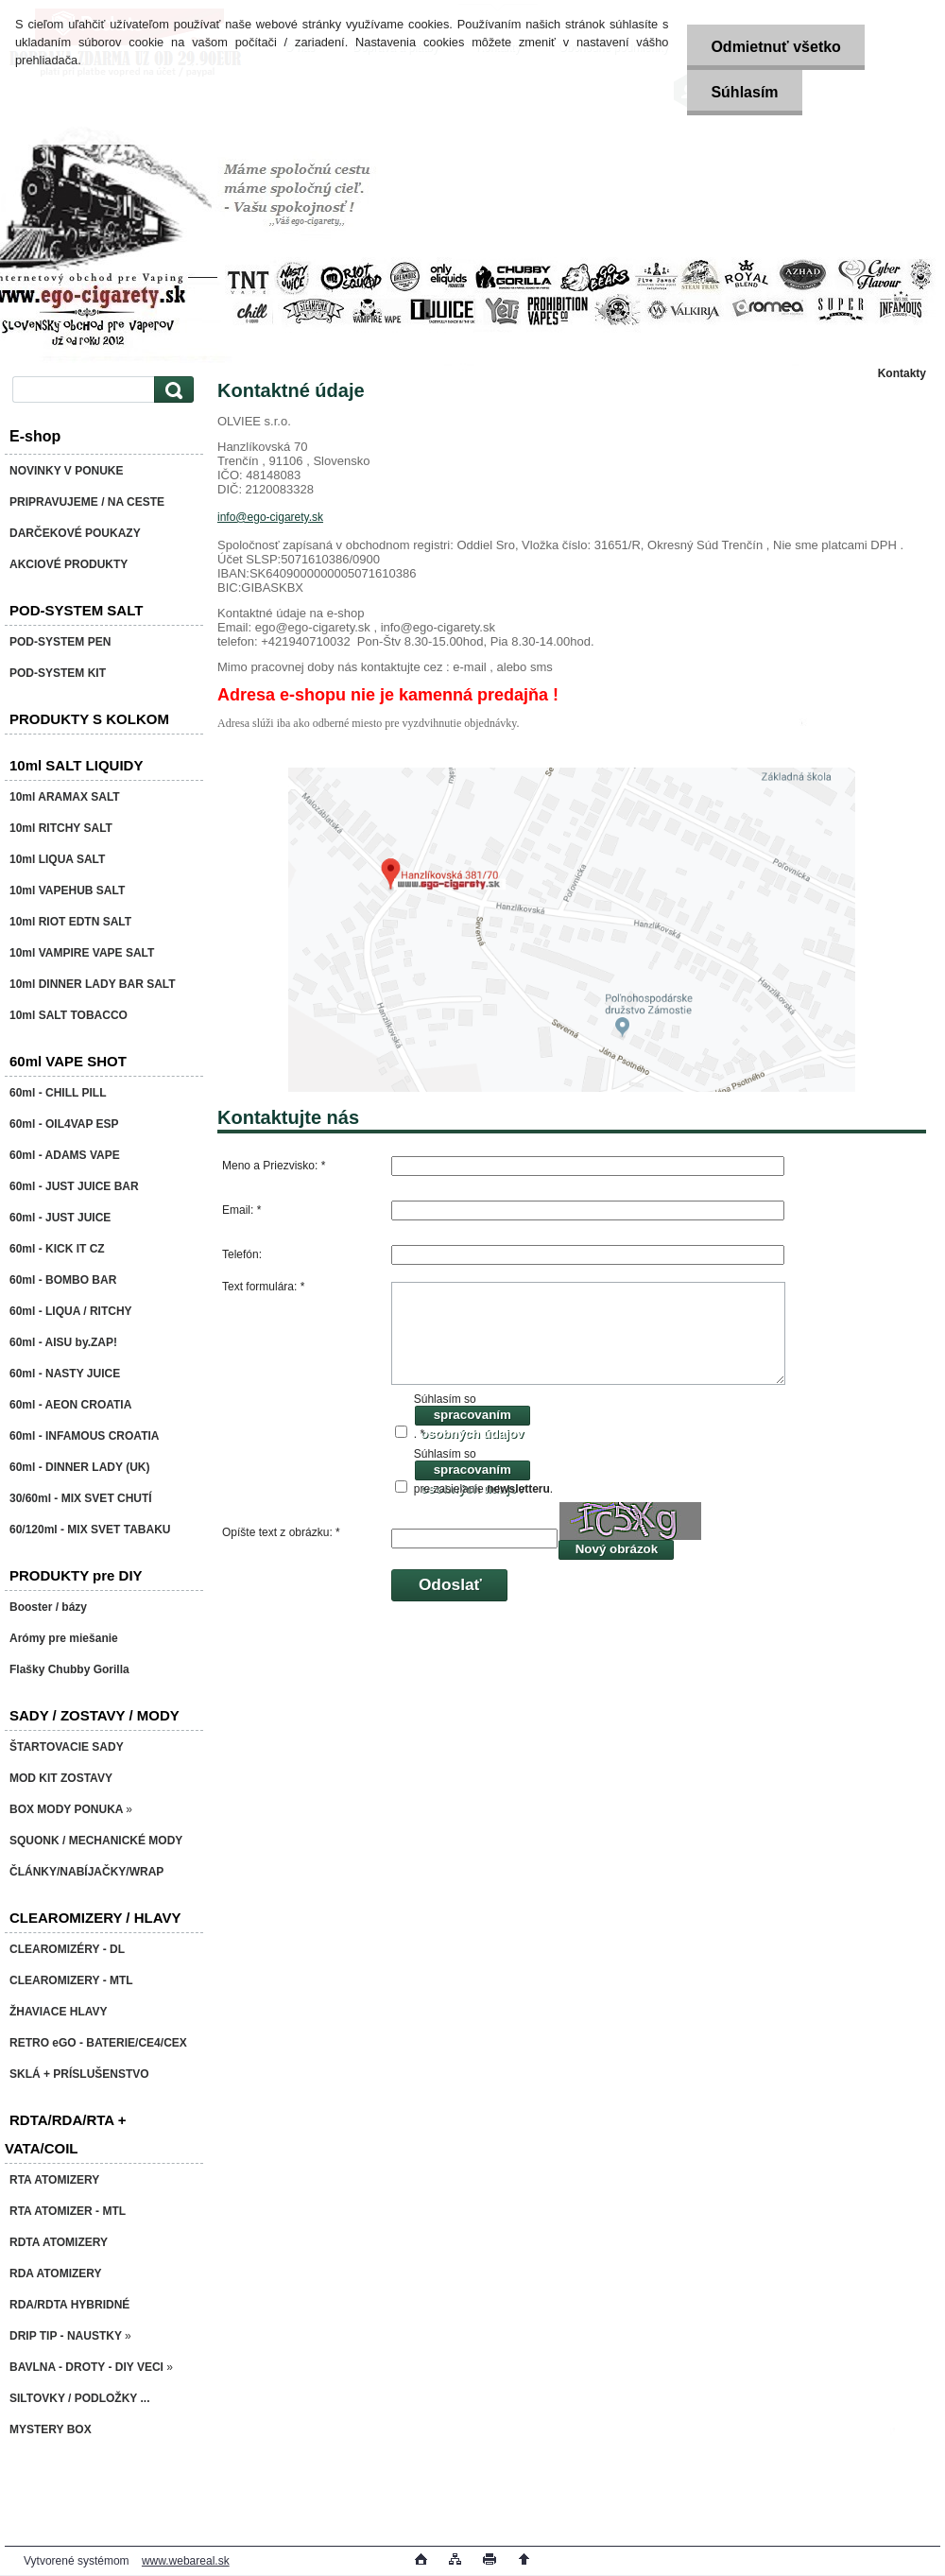 This screenshot has height=2576, width=945. Describe the element at coordinates (744, 92) in the screenshot. I see `Súhlasím` at that location.